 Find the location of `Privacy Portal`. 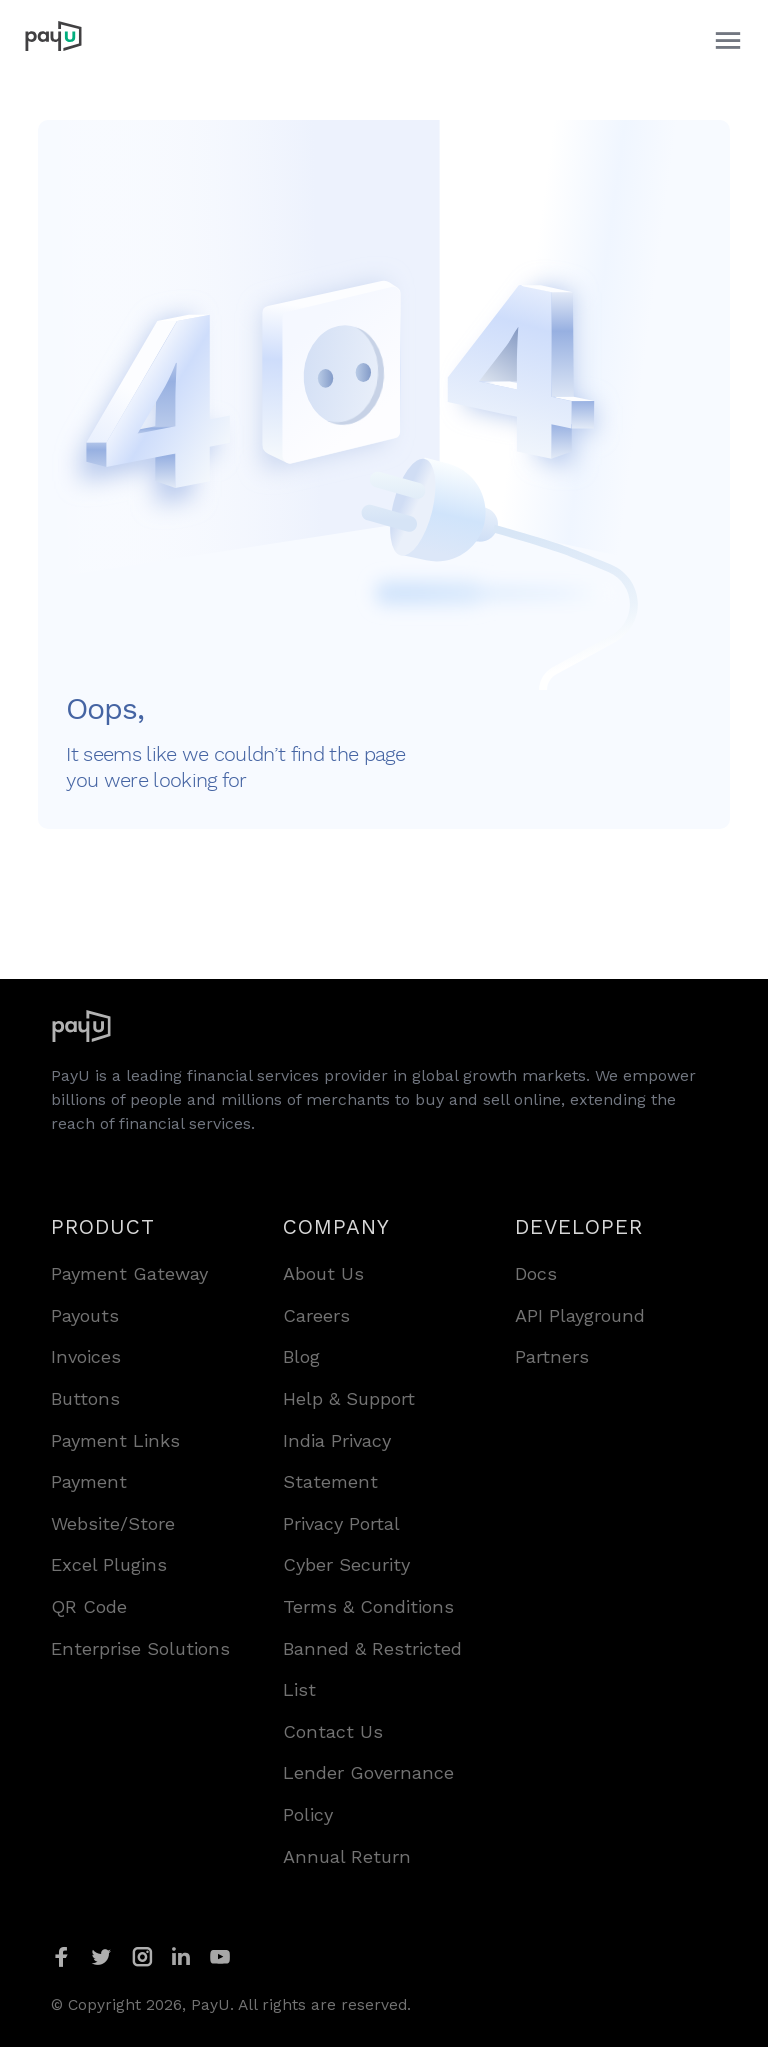

Privacy Portal is located at coordinates (341, 1523).